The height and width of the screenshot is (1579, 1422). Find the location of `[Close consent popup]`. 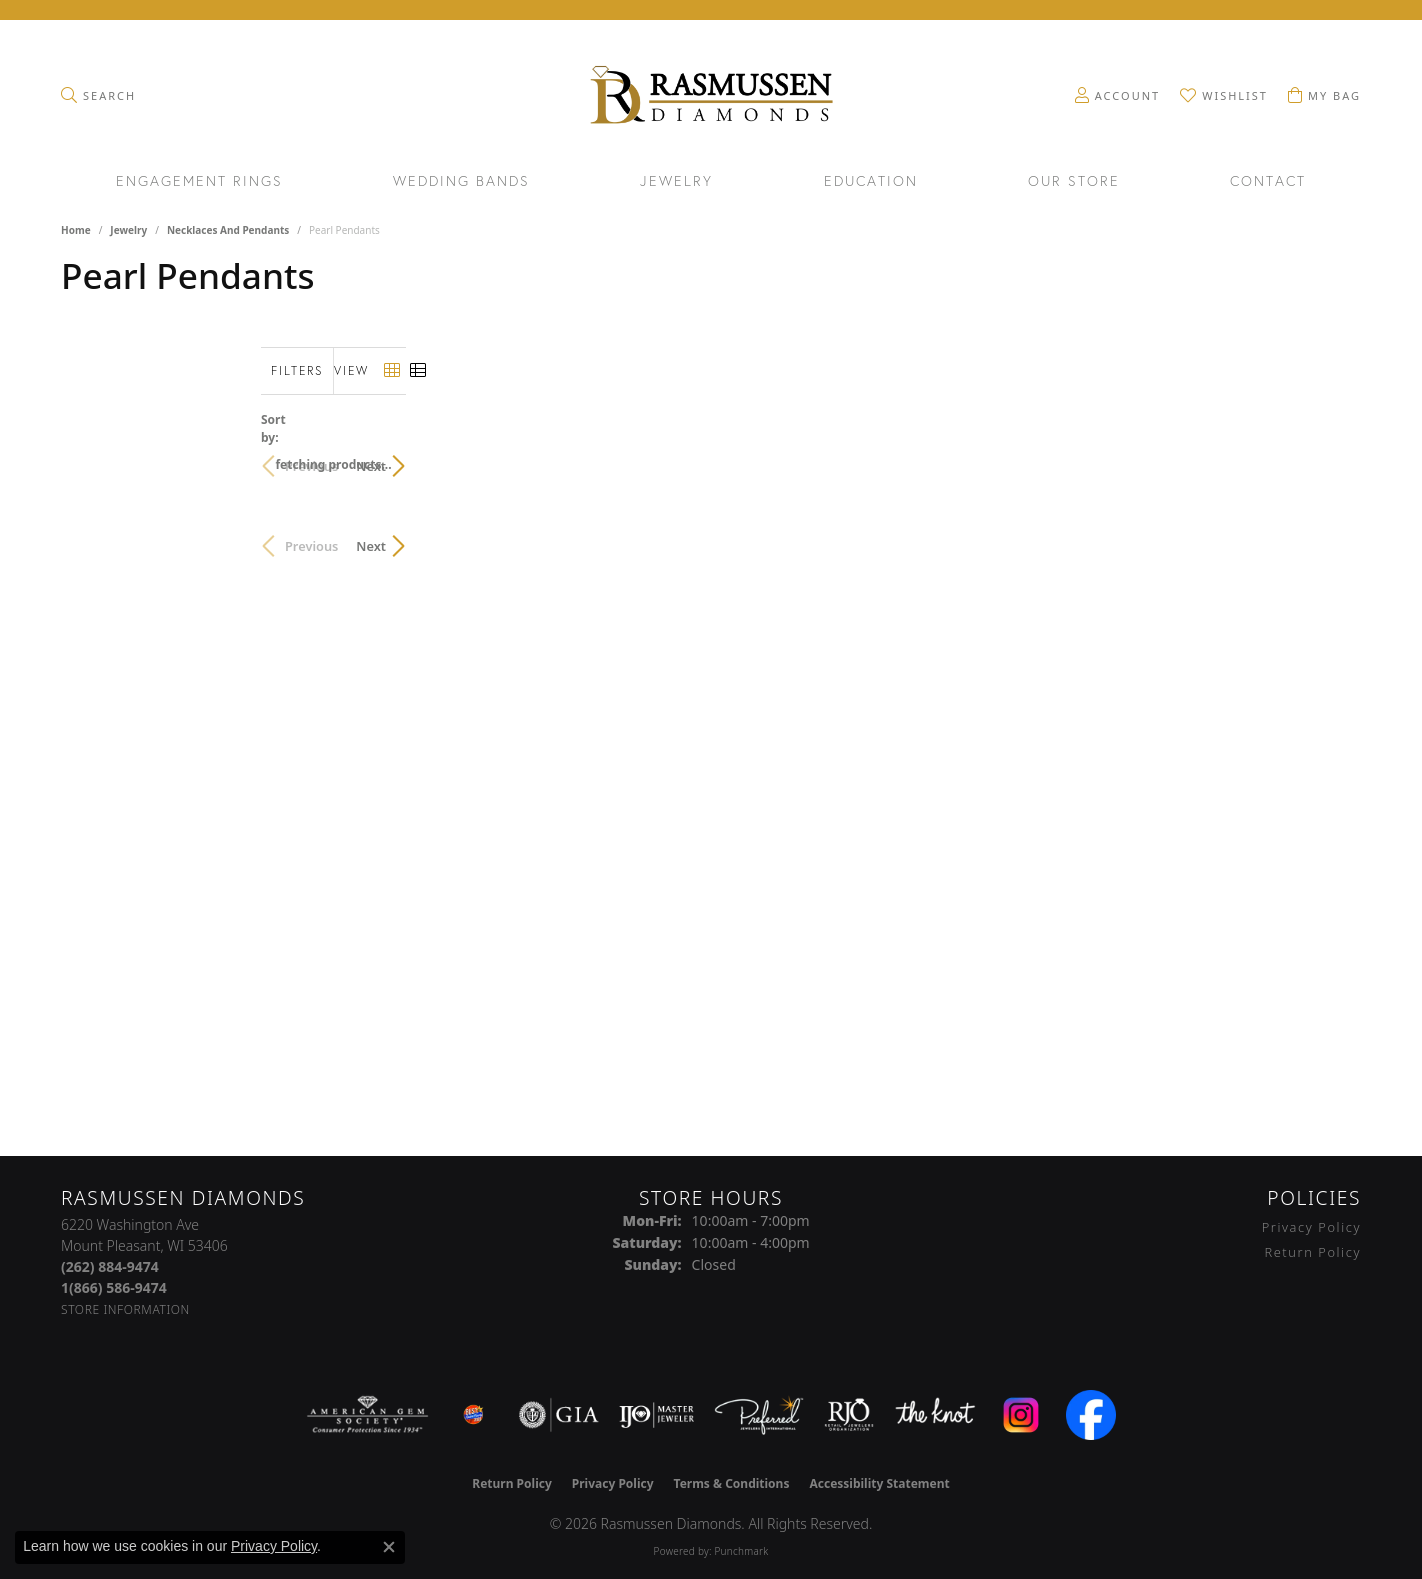

[Close consent popup] is located at coordinates (389, 1547).